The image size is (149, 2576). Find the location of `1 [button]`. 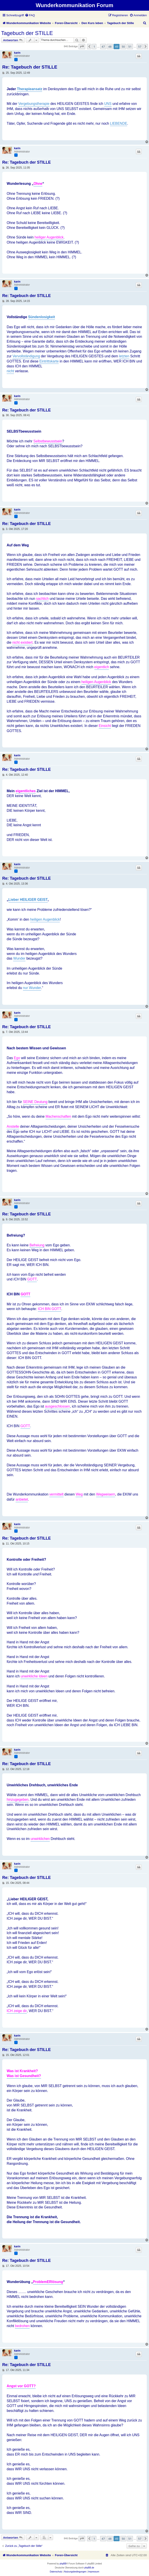

1 [button] is located at coordinates (94, 47).